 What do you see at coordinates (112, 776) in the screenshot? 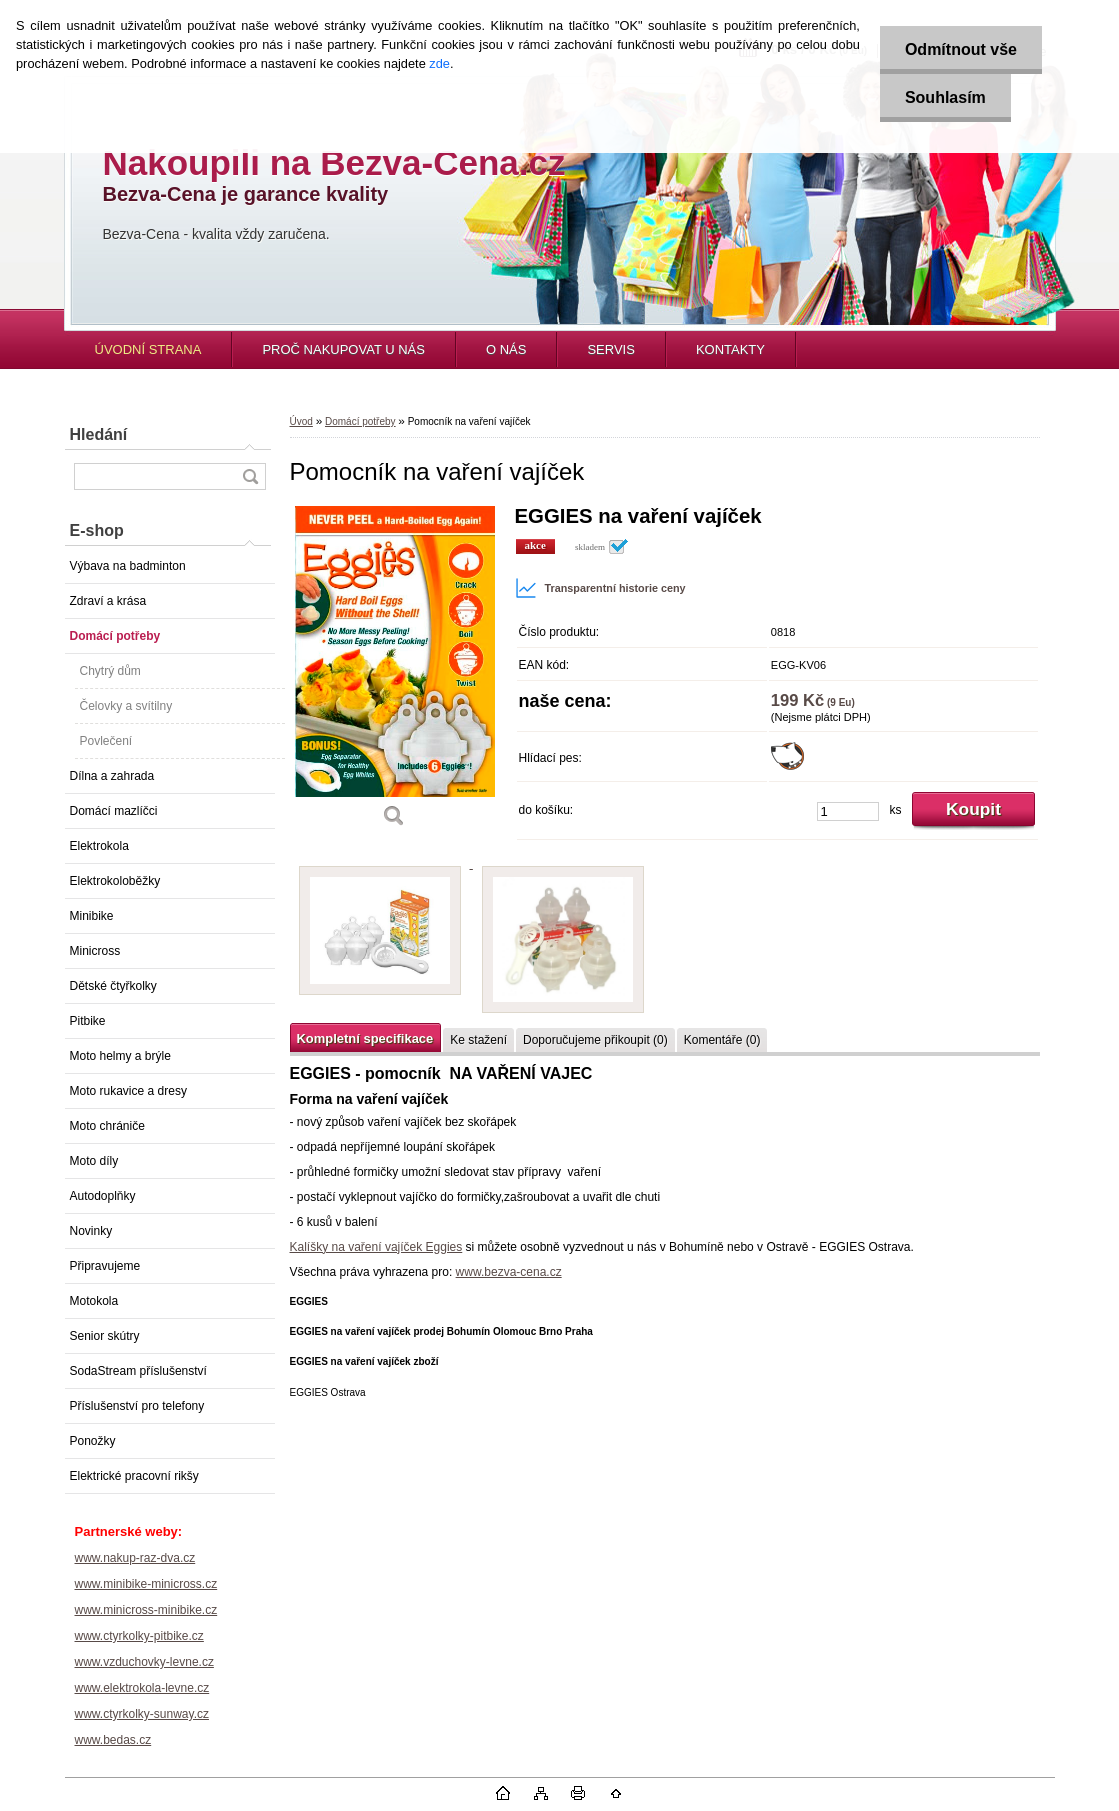
I see `Dílna a zahrada` at bounding box center [112, 776].